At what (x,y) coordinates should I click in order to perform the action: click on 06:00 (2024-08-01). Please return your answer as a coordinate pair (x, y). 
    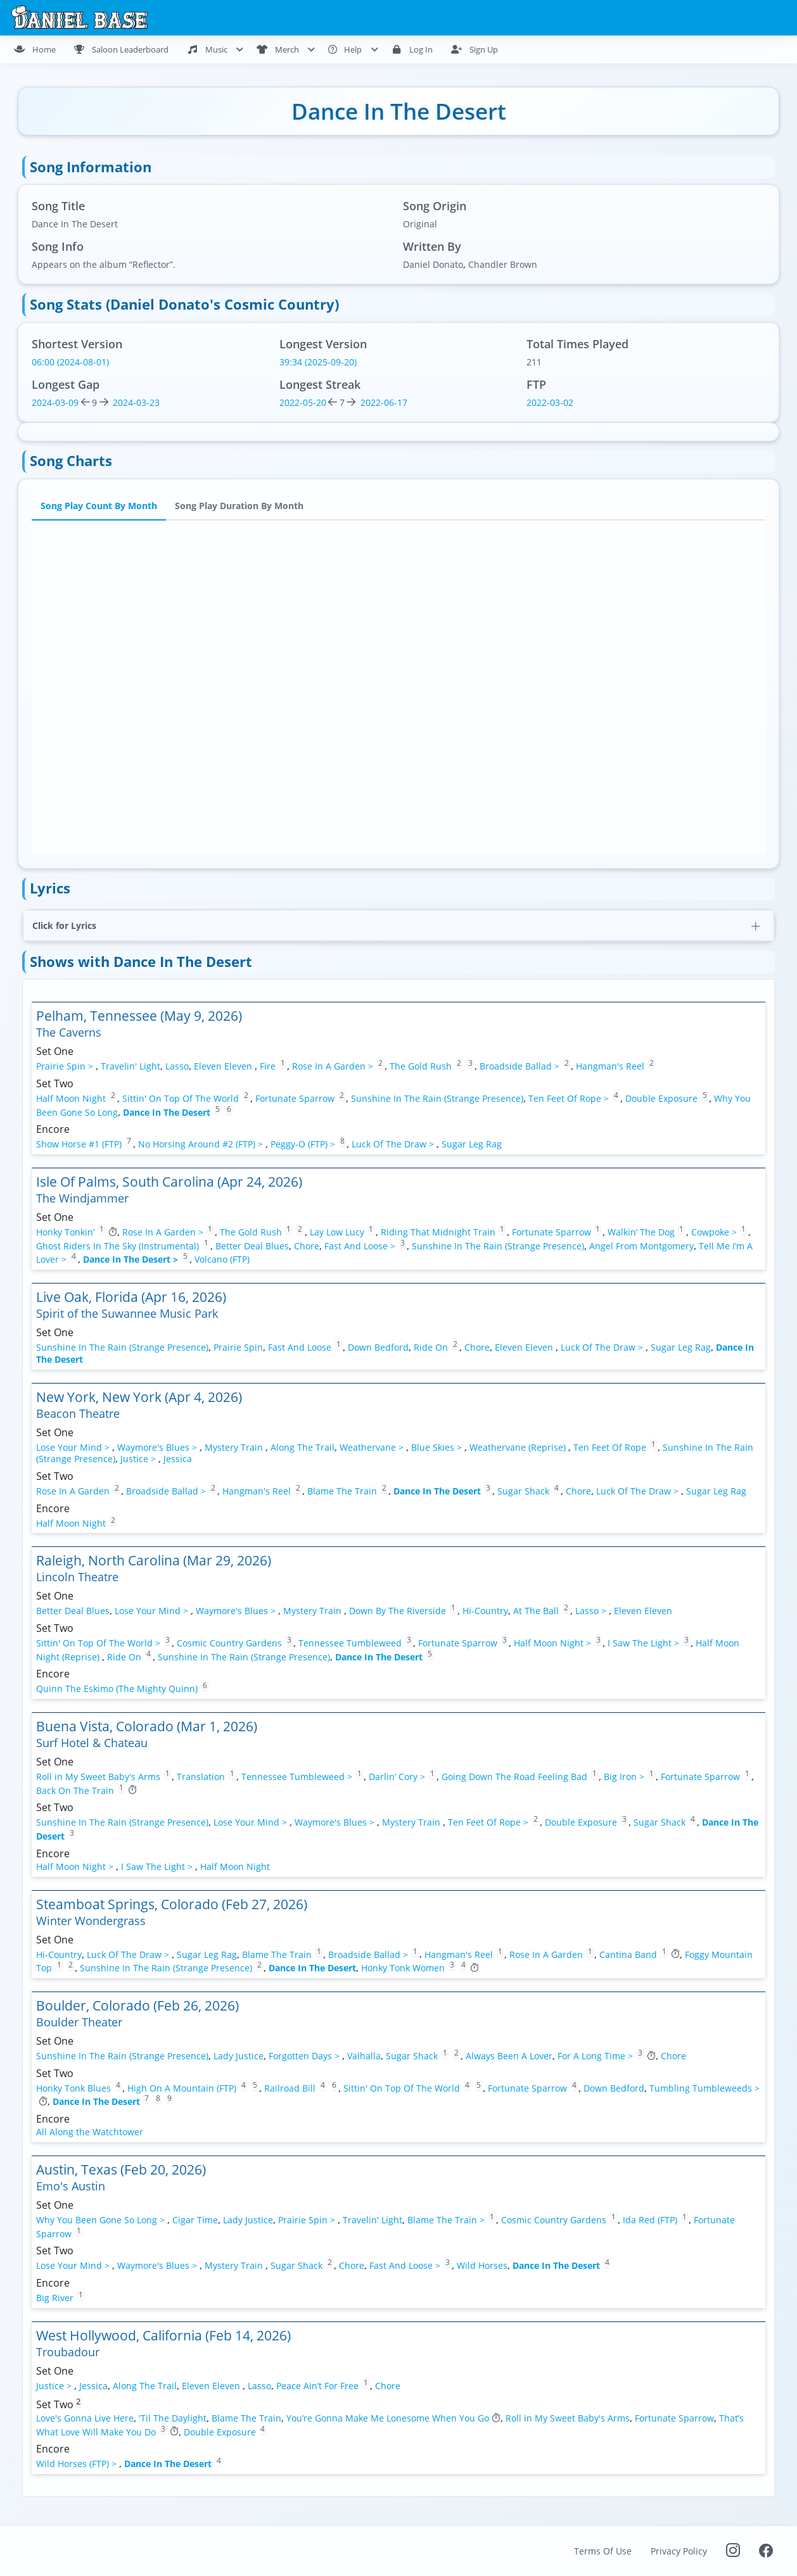
    Looking at the image, I should click on (70, 362).